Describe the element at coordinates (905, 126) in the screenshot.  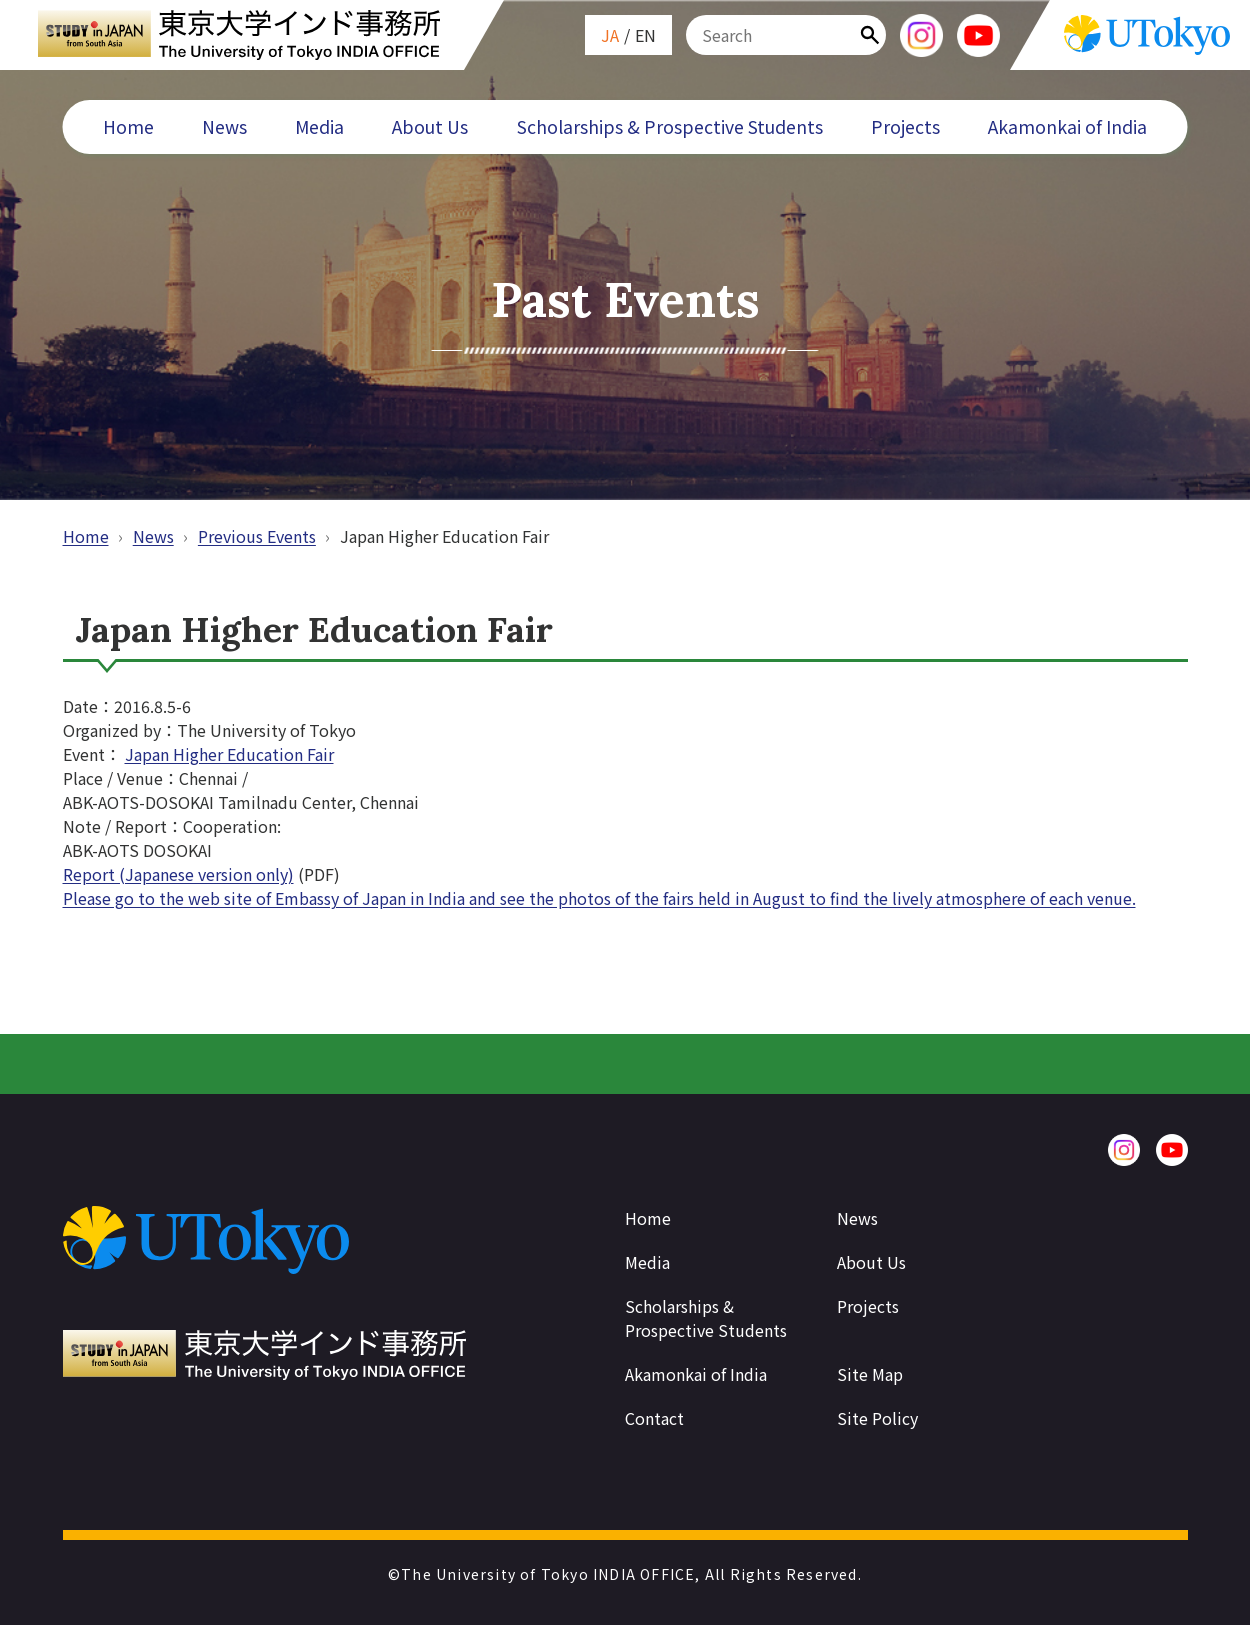
I see `Projects` at that location.